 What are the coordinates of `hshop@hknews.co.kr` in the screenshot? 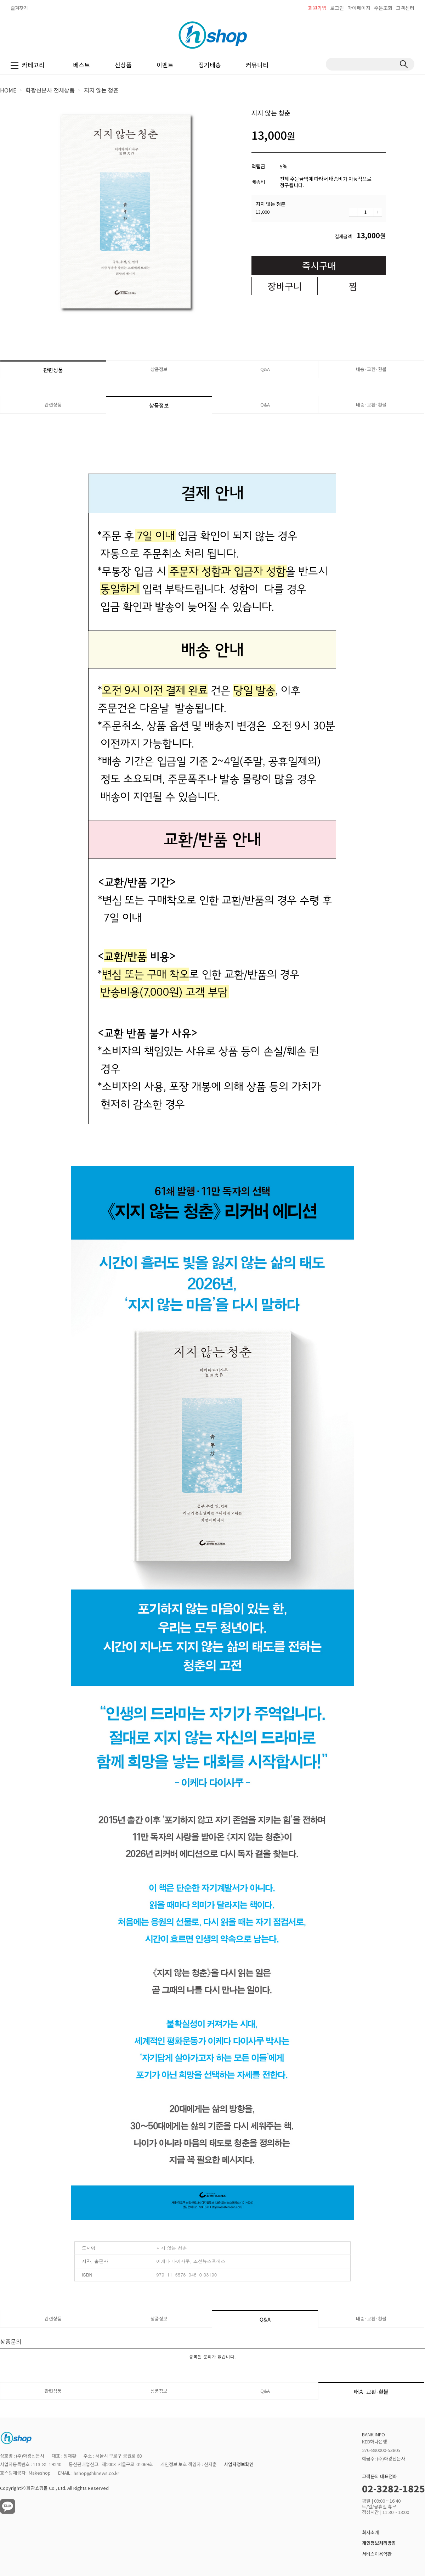 It's located at (96, 2473).